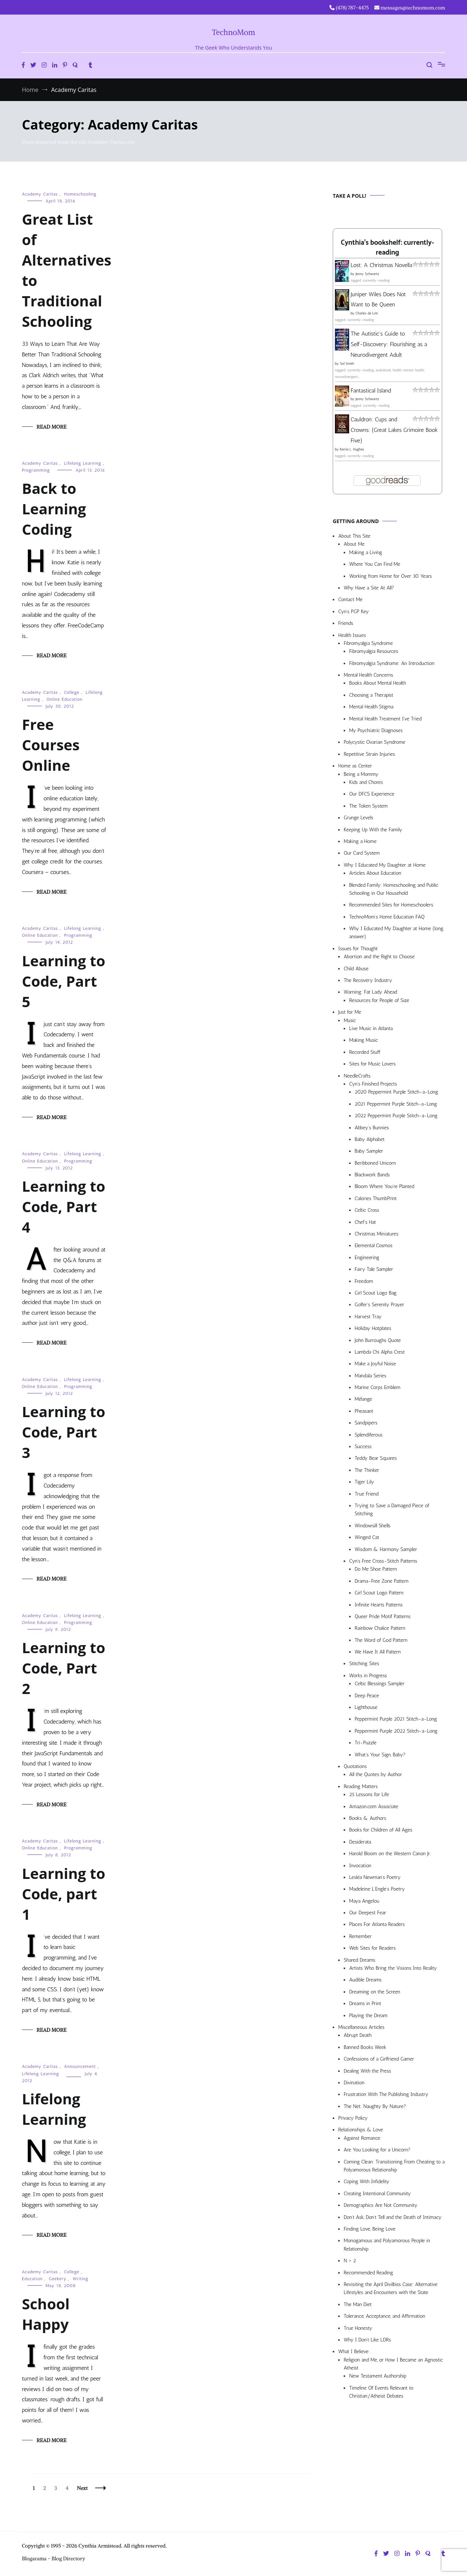 This screenshot has width=467, height=2576. Describe the element at coordinates (373, 1084) in the screenshot. I see `Cyn’s Finished Projects` at that location.